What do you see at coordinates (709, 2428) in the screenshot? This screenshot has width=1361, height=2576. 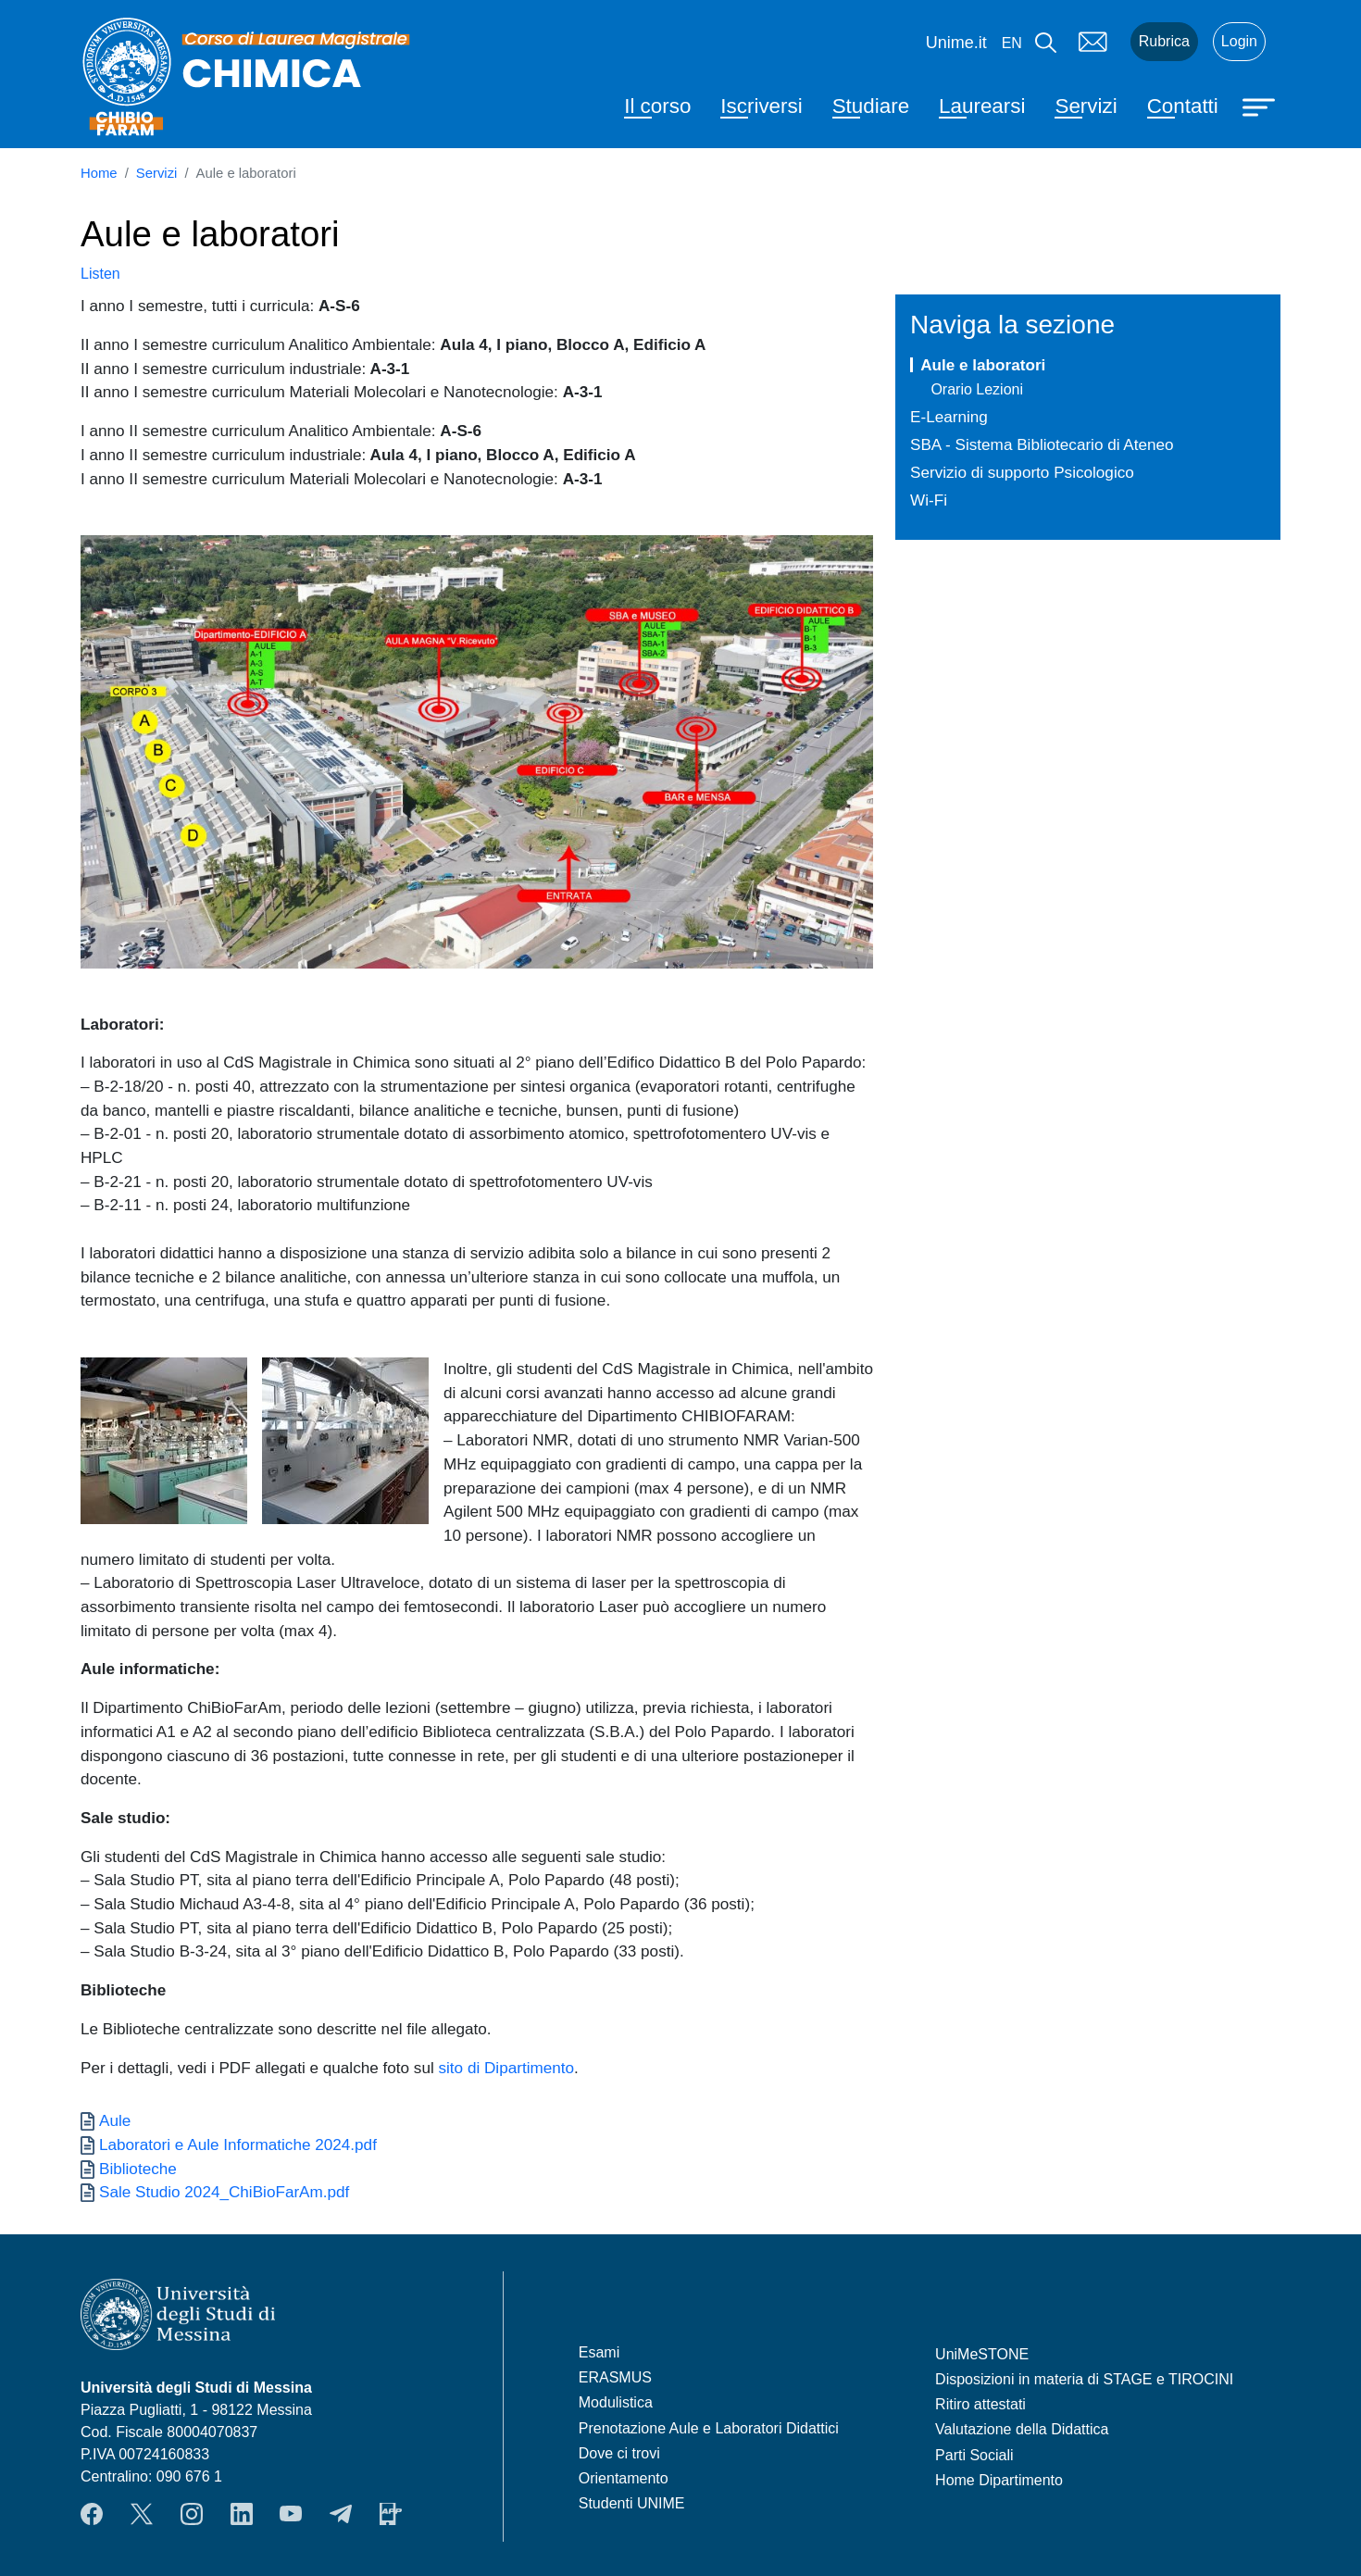 I see `Prenotazione Aule e Laboratori Didattici` at bounding box center [709, 2428].